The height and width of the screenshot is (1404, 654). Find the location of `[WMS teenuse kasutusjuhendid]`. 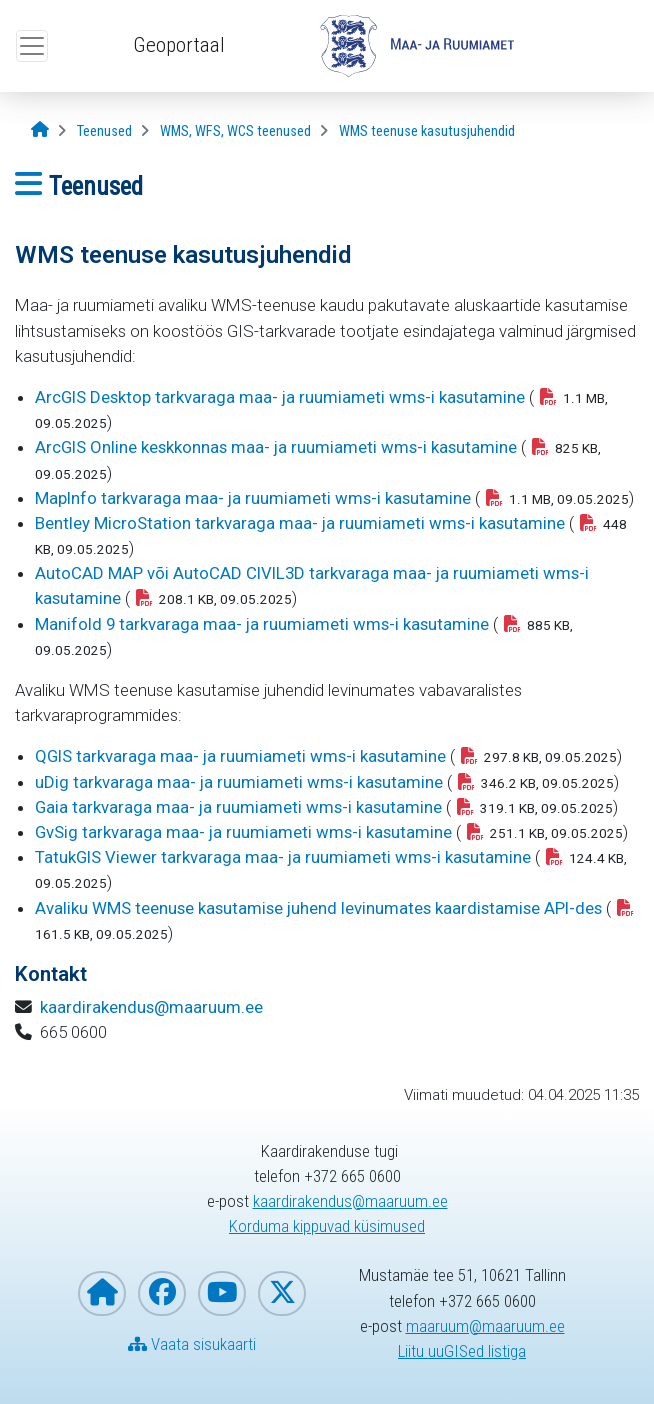

[WMS teenuse kasutusjuhendid] is located at coordinates (427, 131).